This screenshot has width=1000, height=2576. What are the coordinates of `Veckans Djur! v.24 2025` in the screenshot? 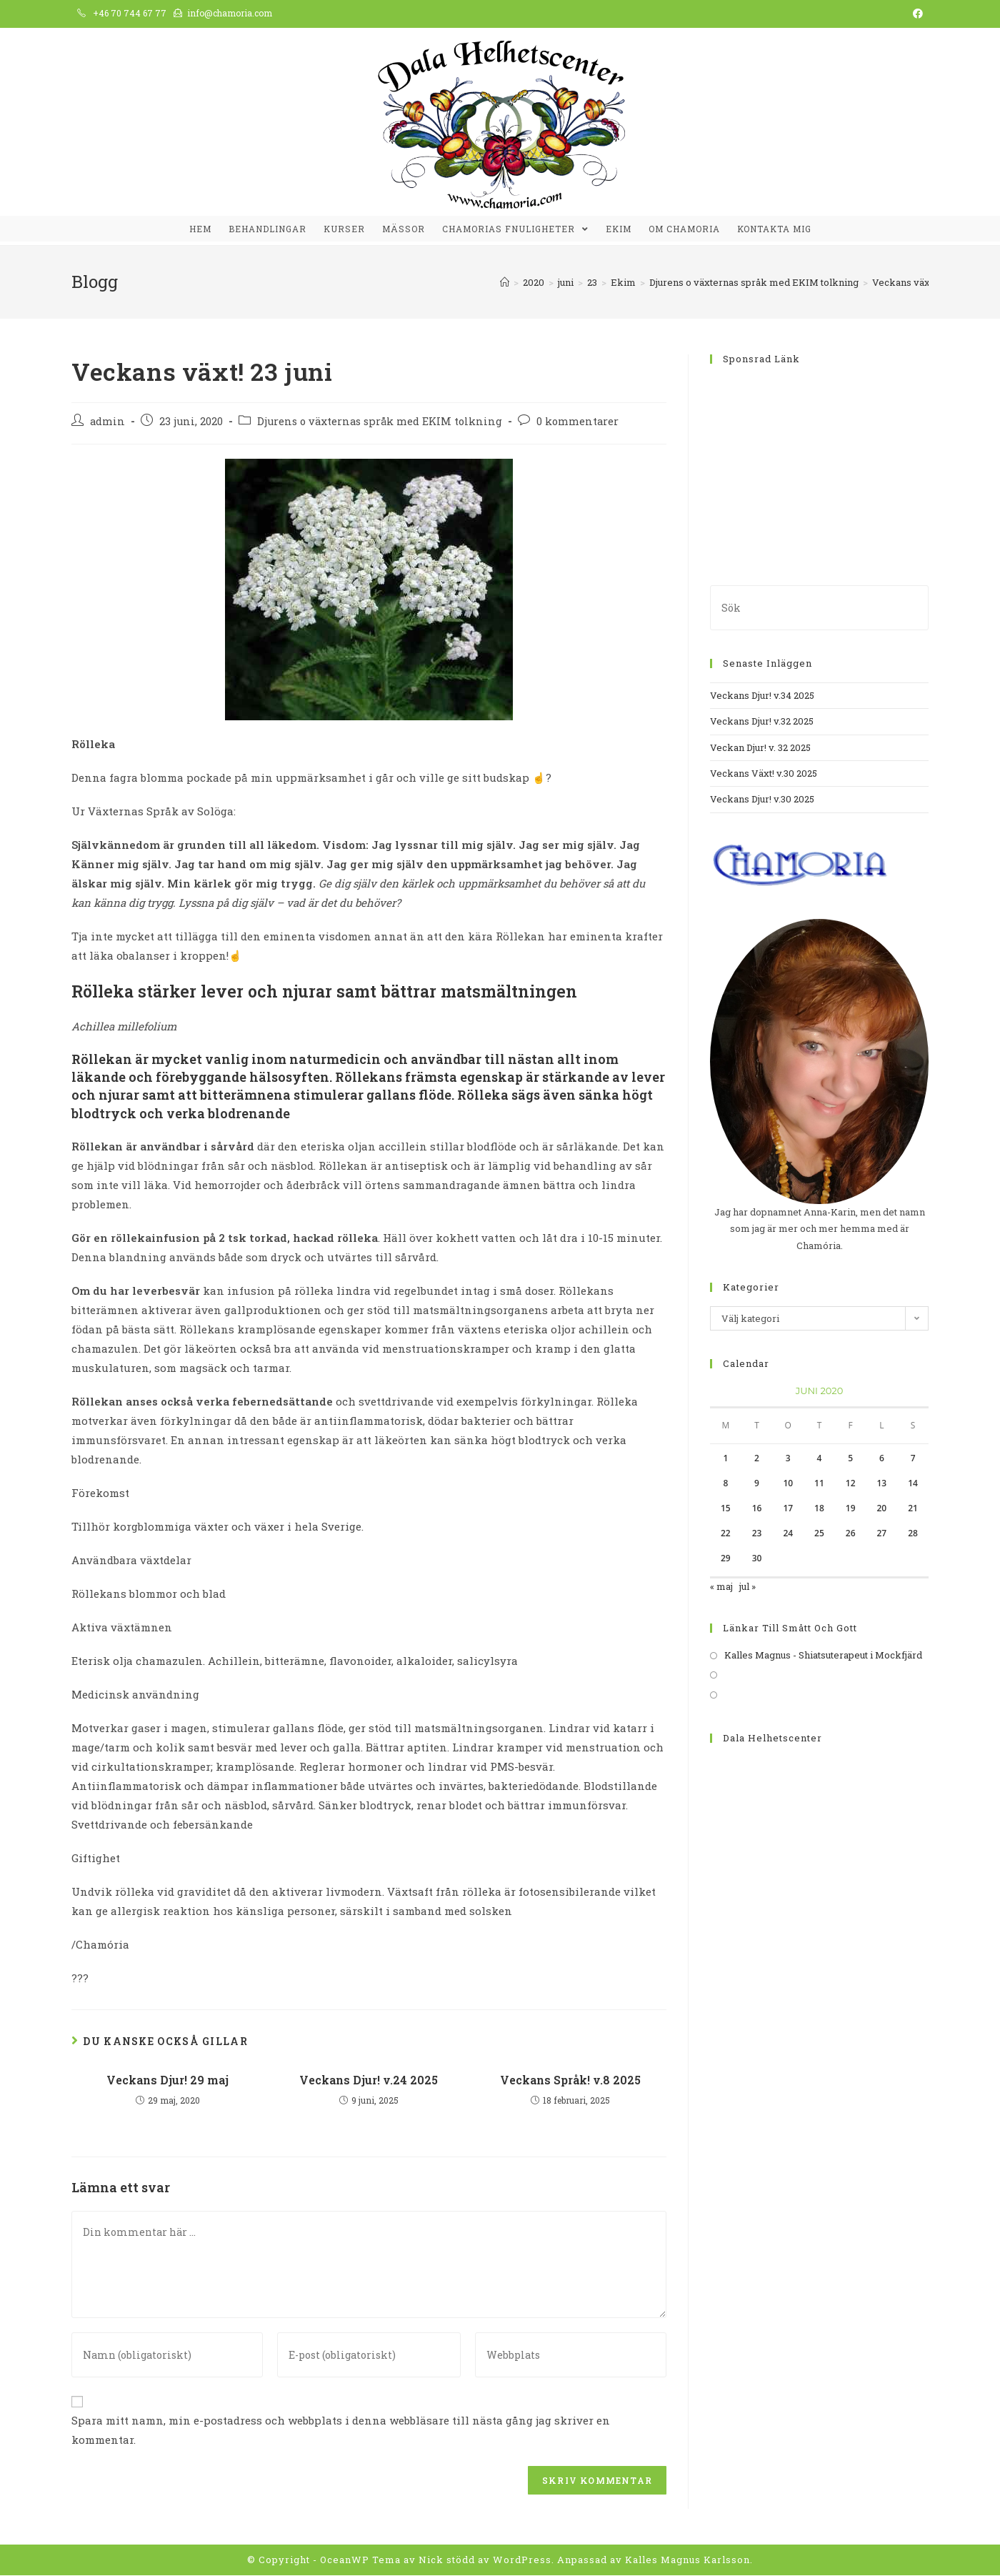 It's located at (368, 2080).